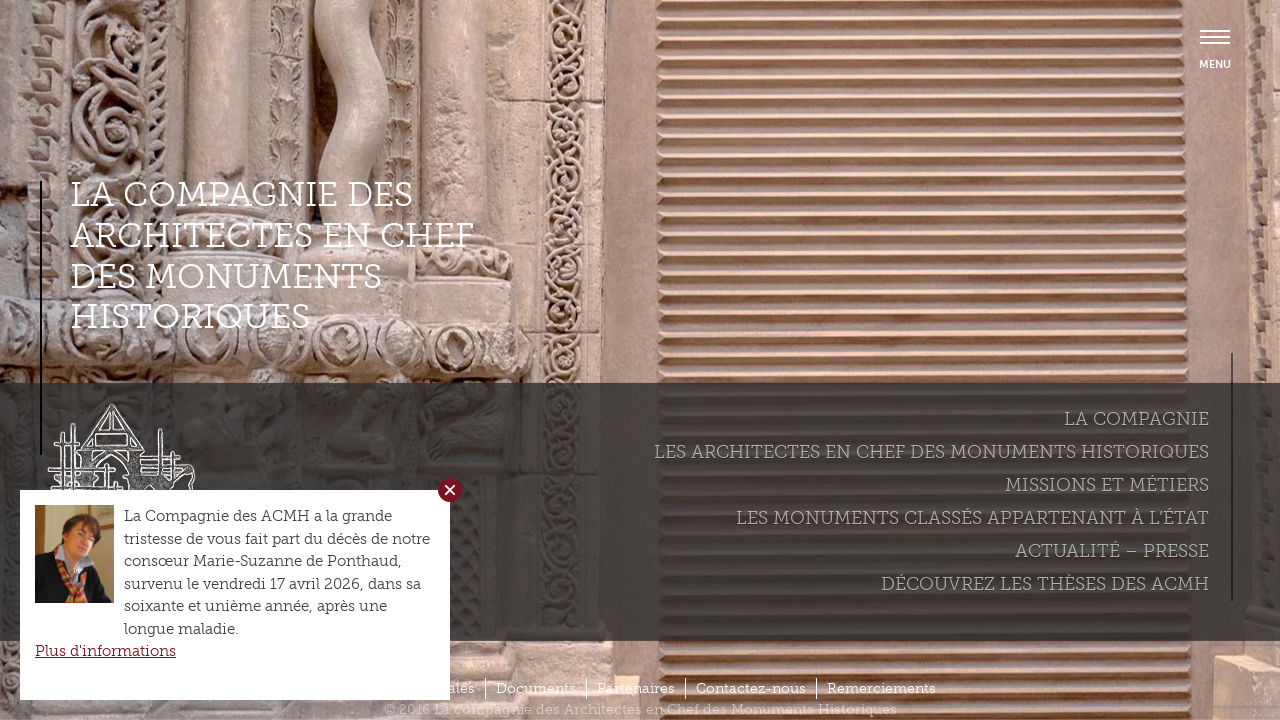 The image size is (1280, 720). What do you see at coordinates (881, 688) in the screenshot?
I see `Remerciements` at bounding box center [881, 688].